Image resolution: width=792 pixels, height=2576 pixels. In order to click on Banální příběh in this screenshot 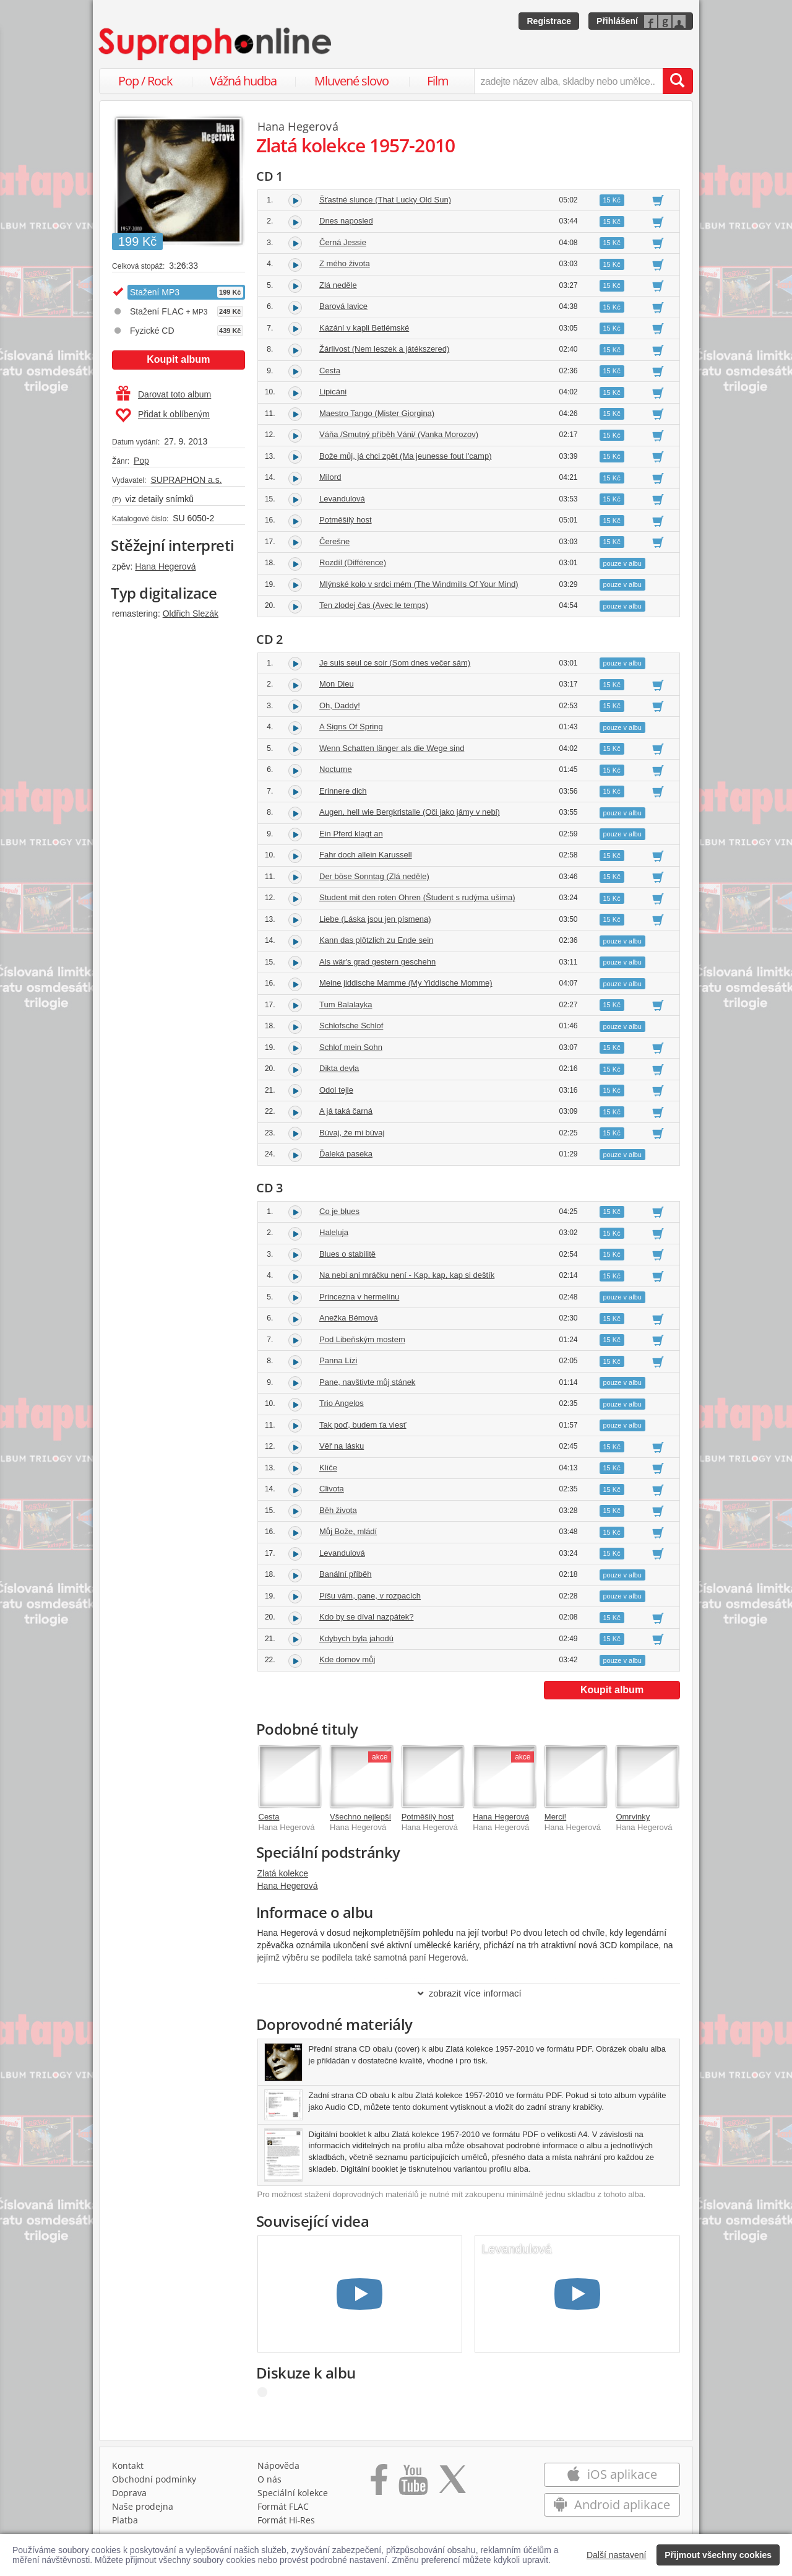, I will do `click(345, 1574)`.